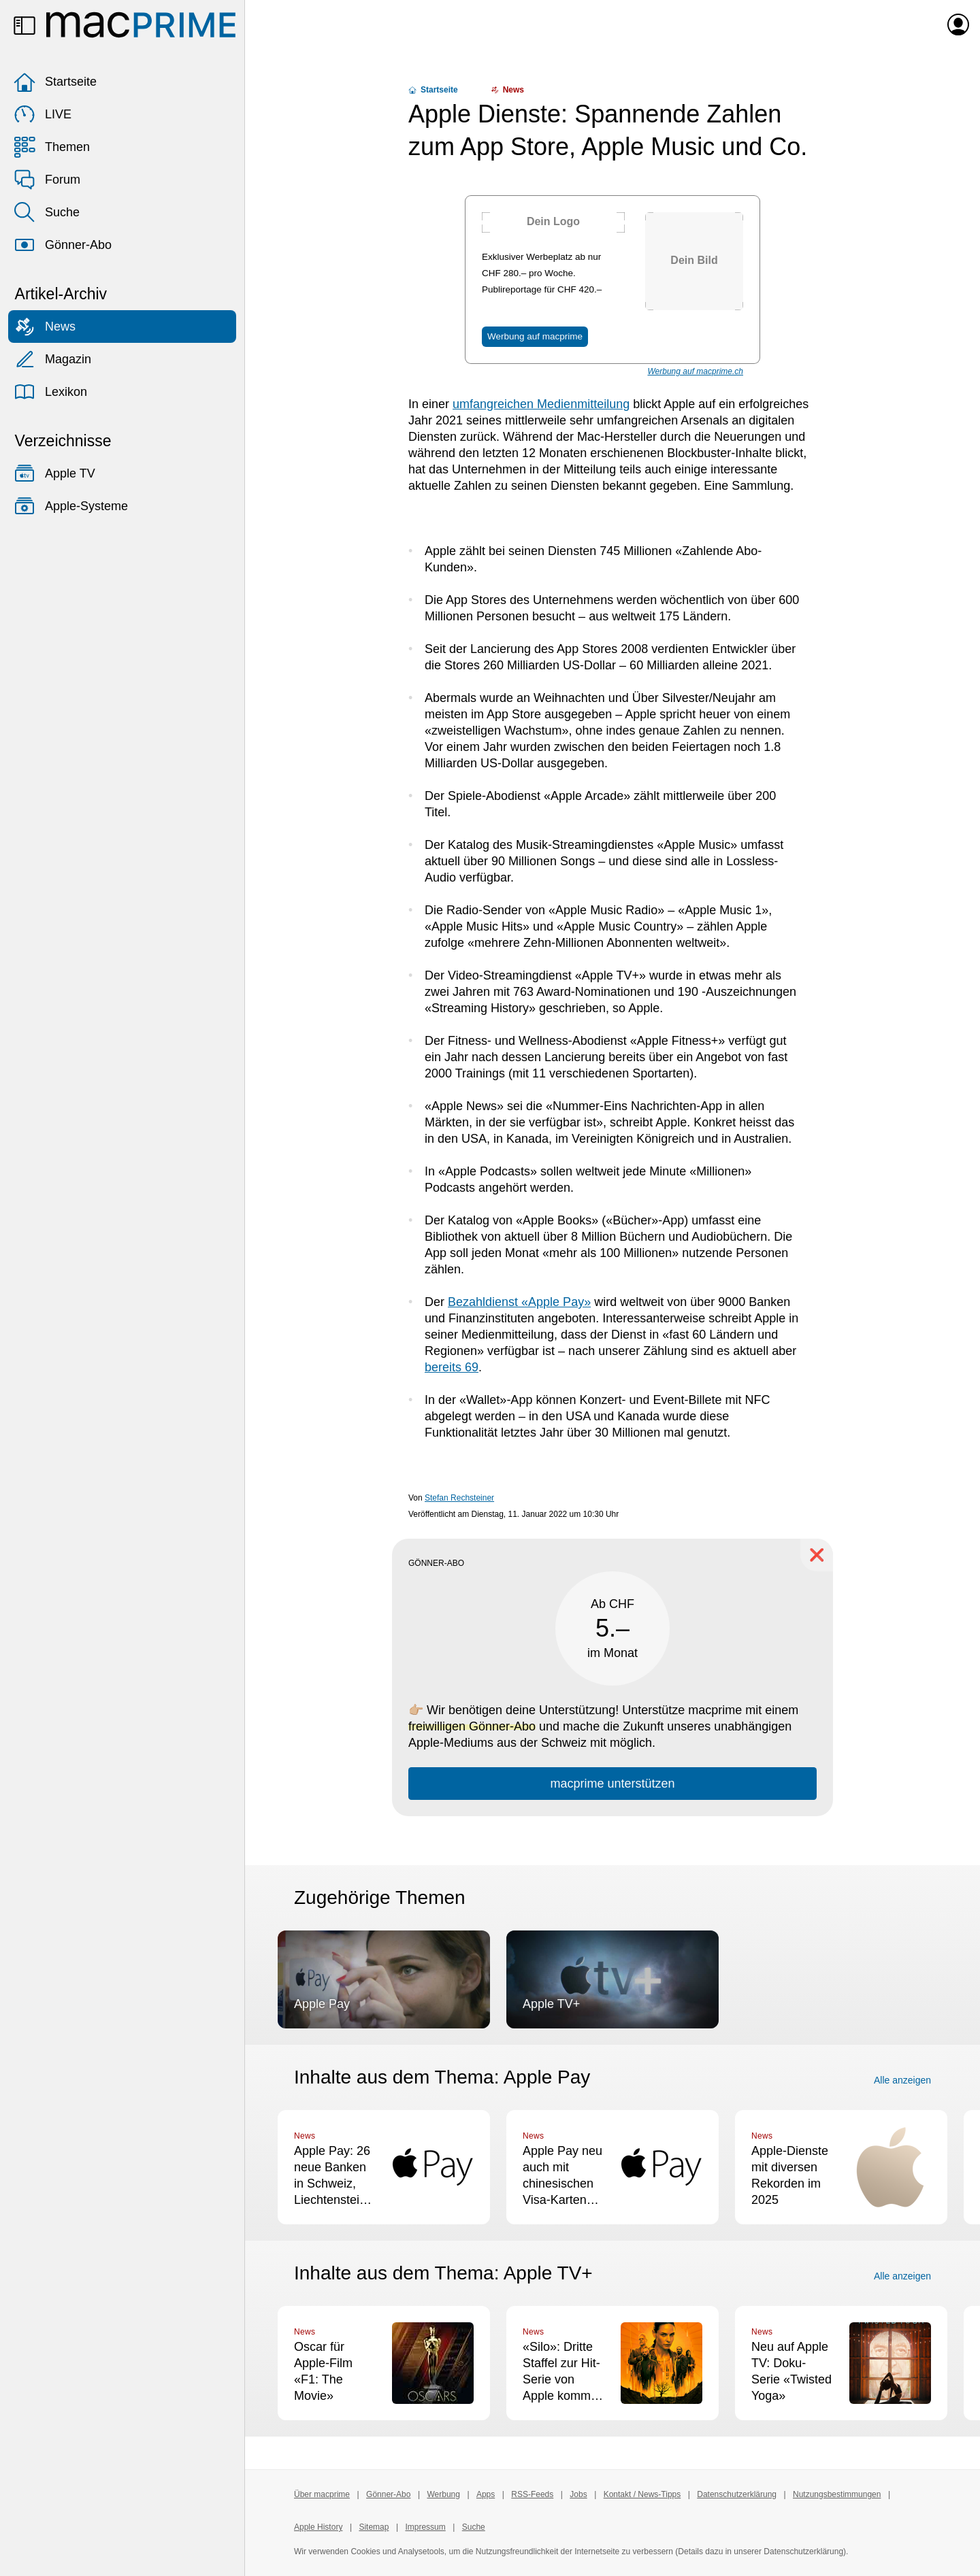  I want to click on bereits 69, so click(451, 1367).